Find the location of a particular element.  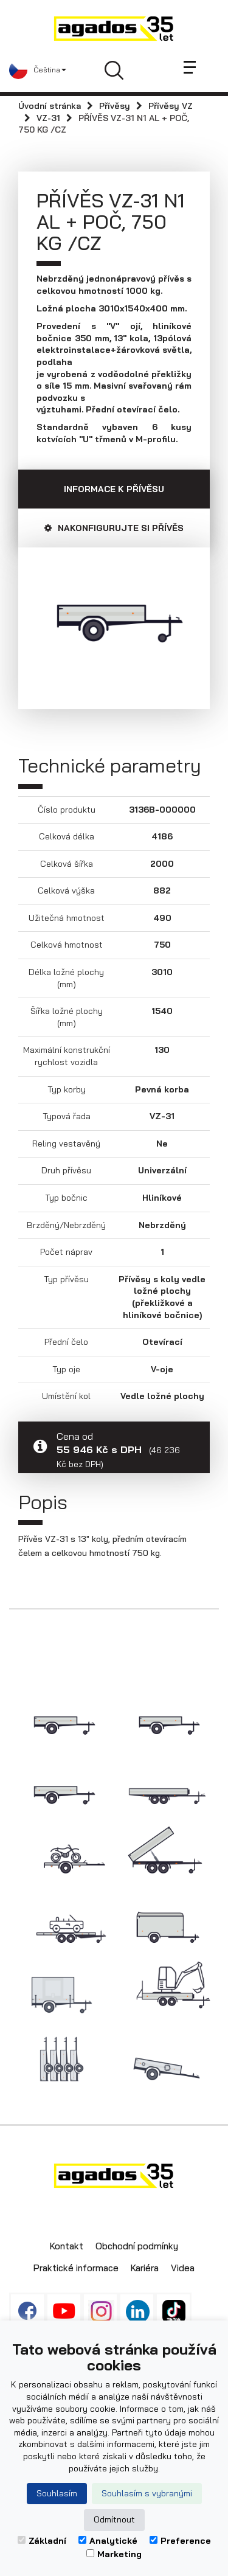

Praktické informace is located at coordinates (76, 2268).